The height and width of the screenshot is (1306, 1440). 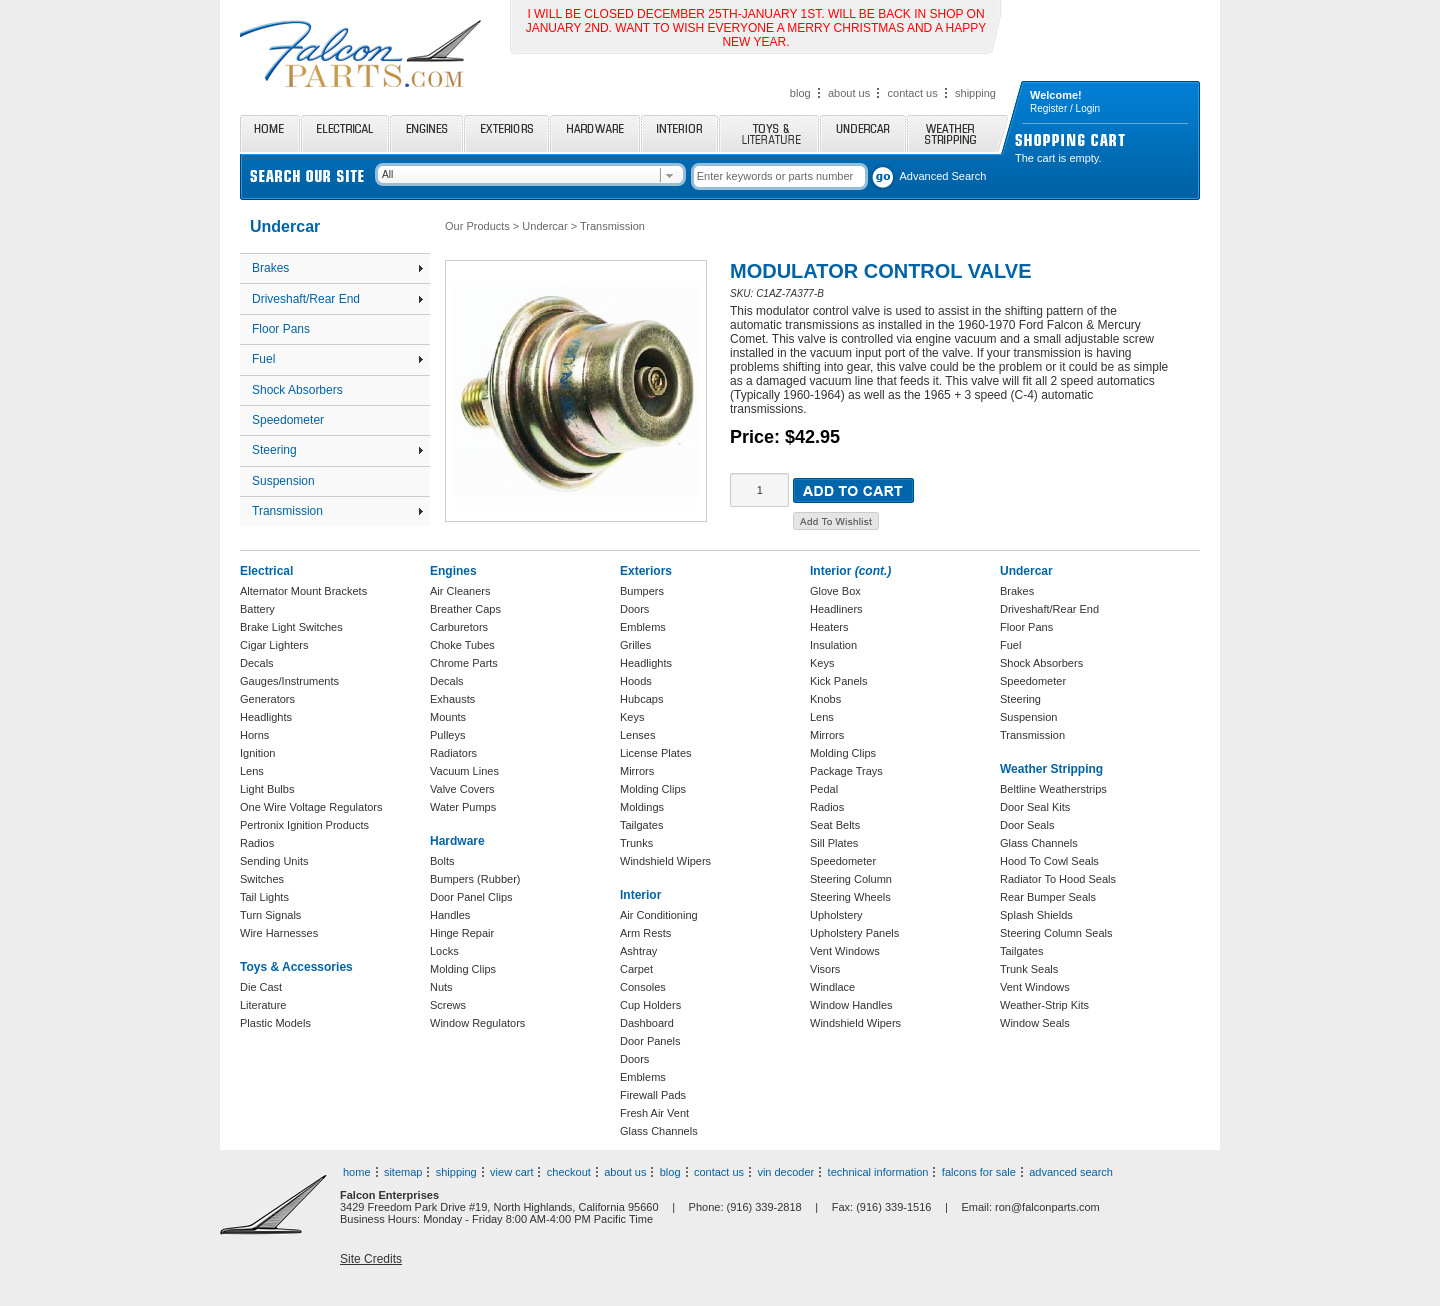 What do you see at coordinates (465, 609) in the screenshot?
I see `Breather Caps` at bounding box center [465, 609].